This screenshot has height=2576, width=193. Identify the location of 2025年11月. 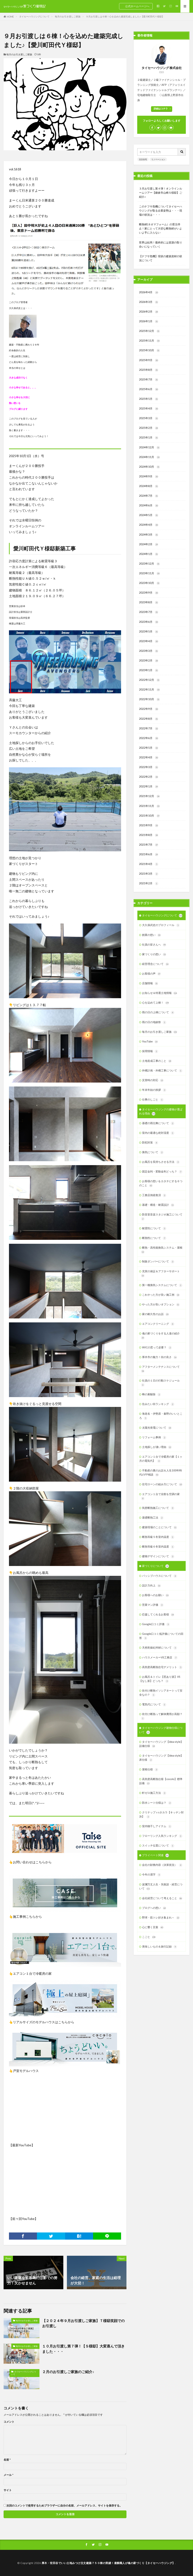
(149, 341).